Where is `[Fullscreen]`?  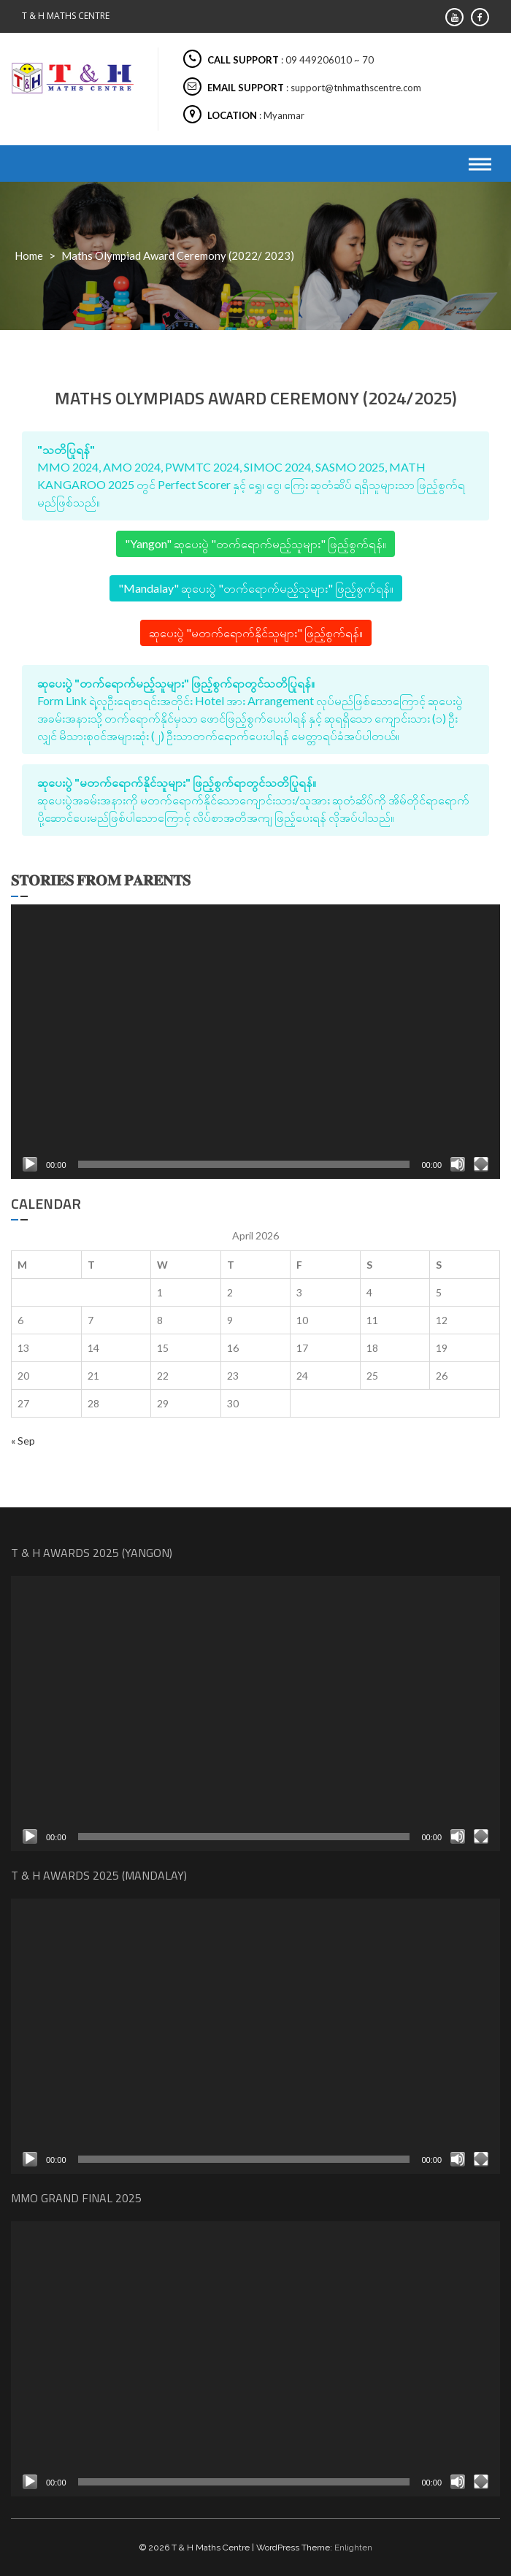
[Fullscreen] is located at coordinates (481, 1164).